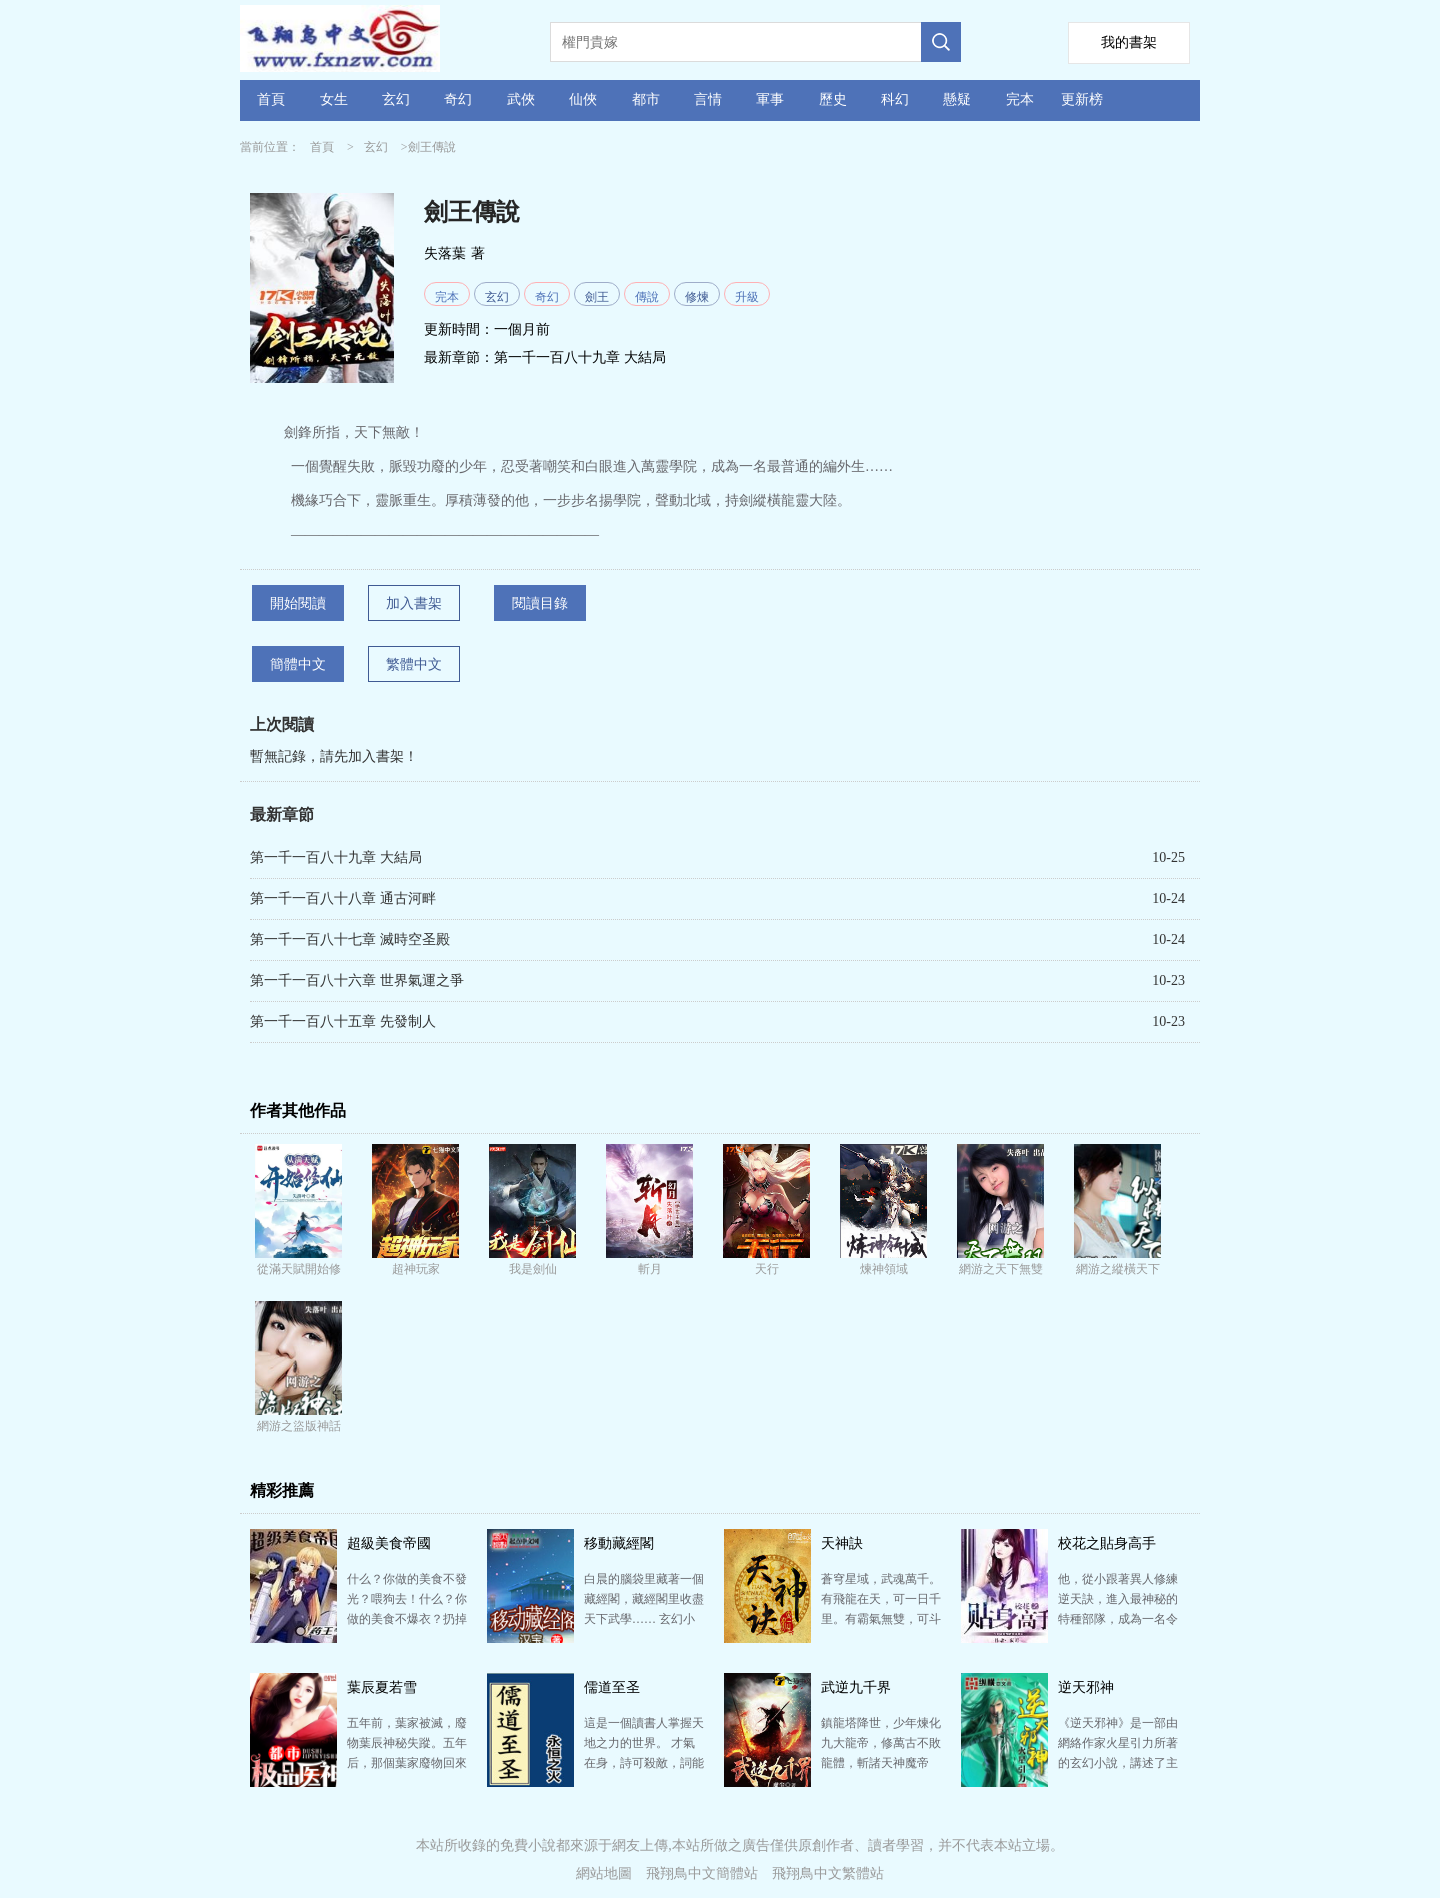 Image resolution: width=1440 pixels, height=1898 pixels. What do you see at coordinates (533, 1269) in the screenshot?
I see `我是劍仙` at bounding box center [533, 1269].